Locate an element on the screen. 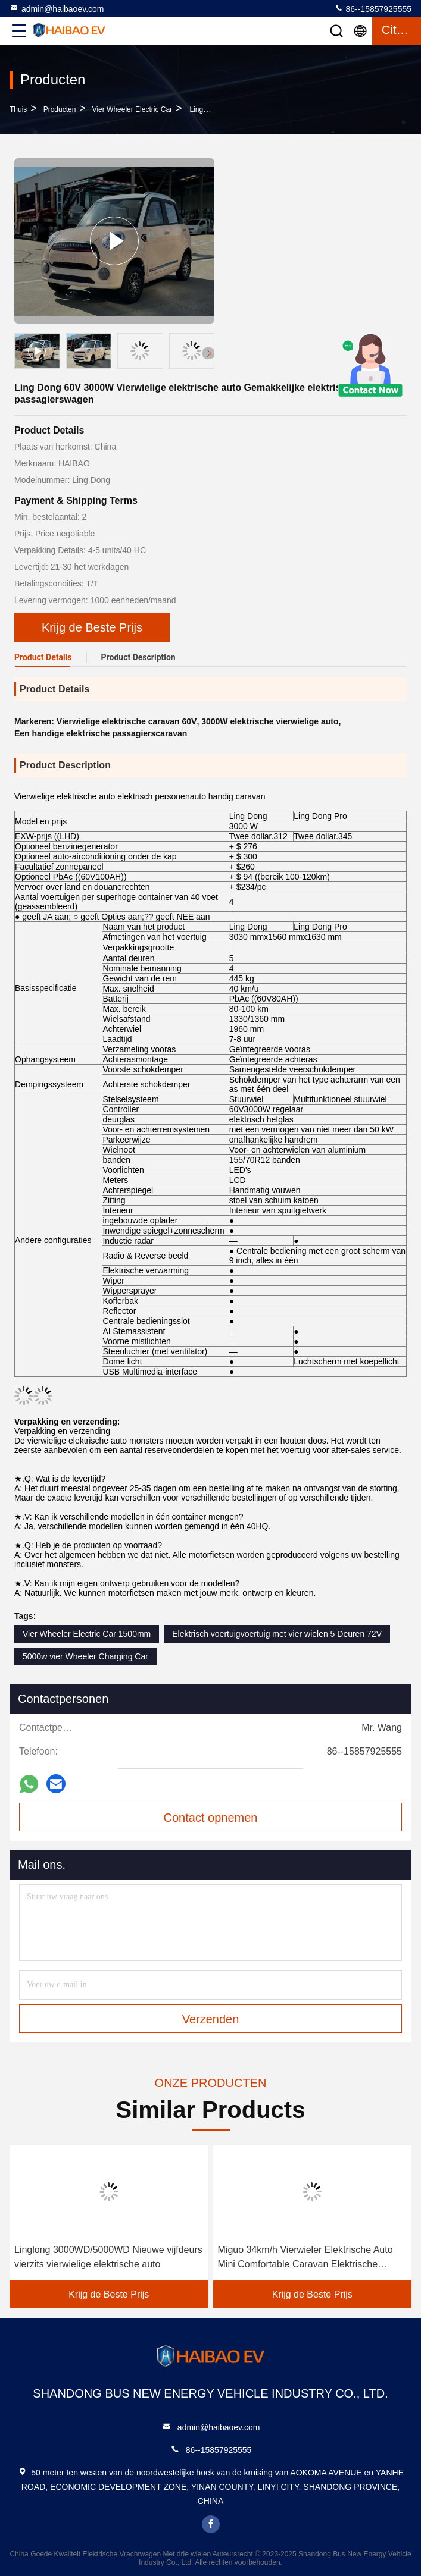 This screenshot has width=421, height=2576. Vier Wheeler Electric Car 1500mm is located at coordinates (87, 1634).